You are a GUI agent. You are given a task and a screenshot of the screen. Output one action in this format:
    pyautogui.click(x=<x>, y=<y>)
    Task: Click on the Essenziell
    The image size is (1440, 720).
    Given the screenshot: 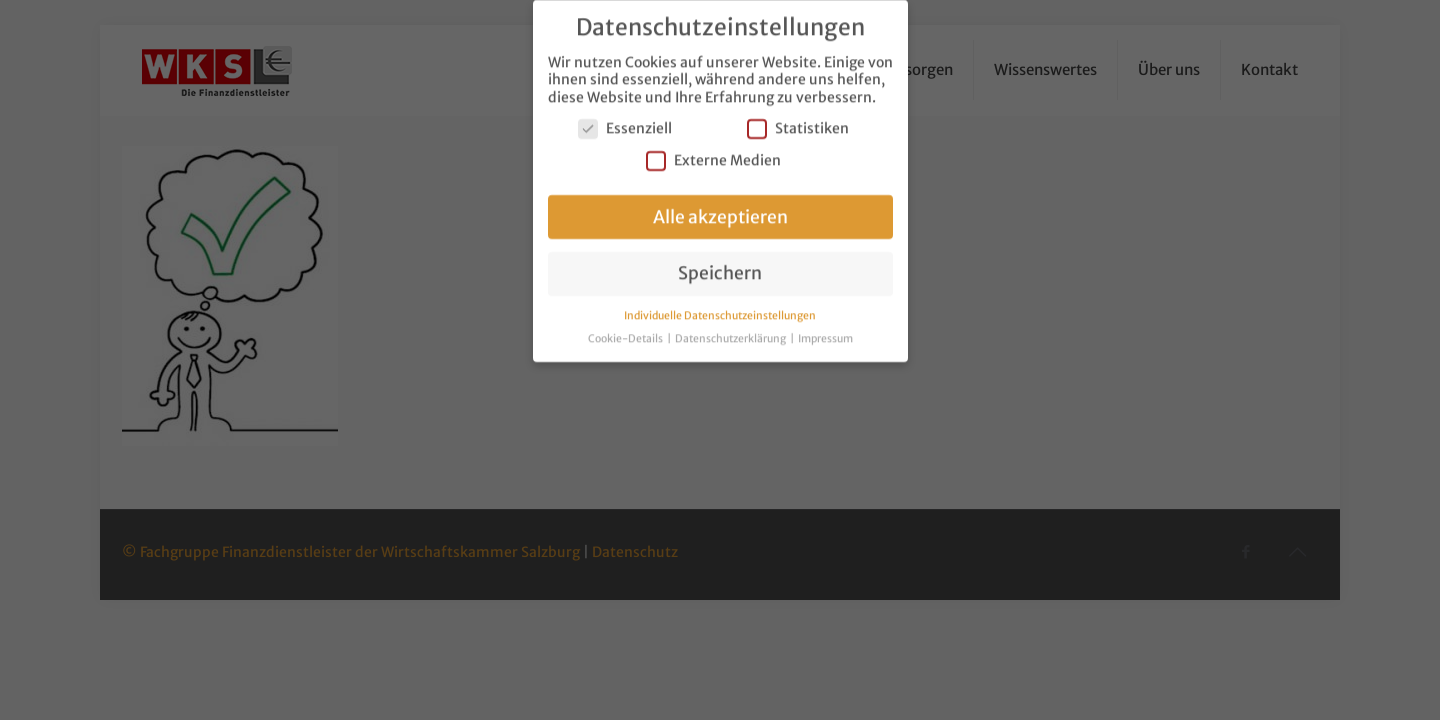 What is the action you would take?
    pyautogui.click(x=625, y=118)
    